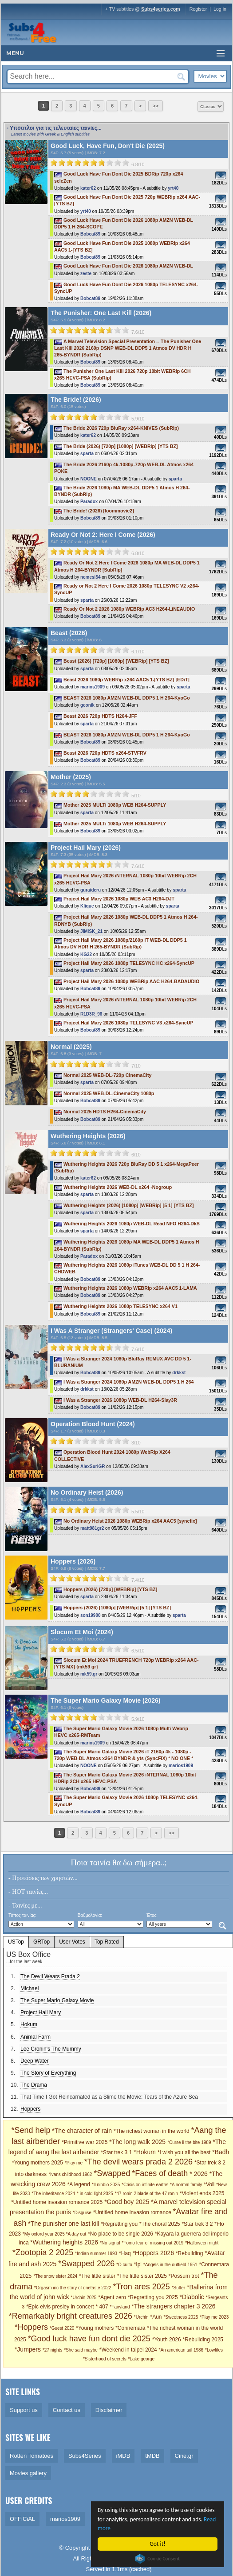 This screenshot has width=233, height=2576. Describe the element at coordinates (44, 2234) in the screenshot. I see `*My oxford year 2025` at that location.